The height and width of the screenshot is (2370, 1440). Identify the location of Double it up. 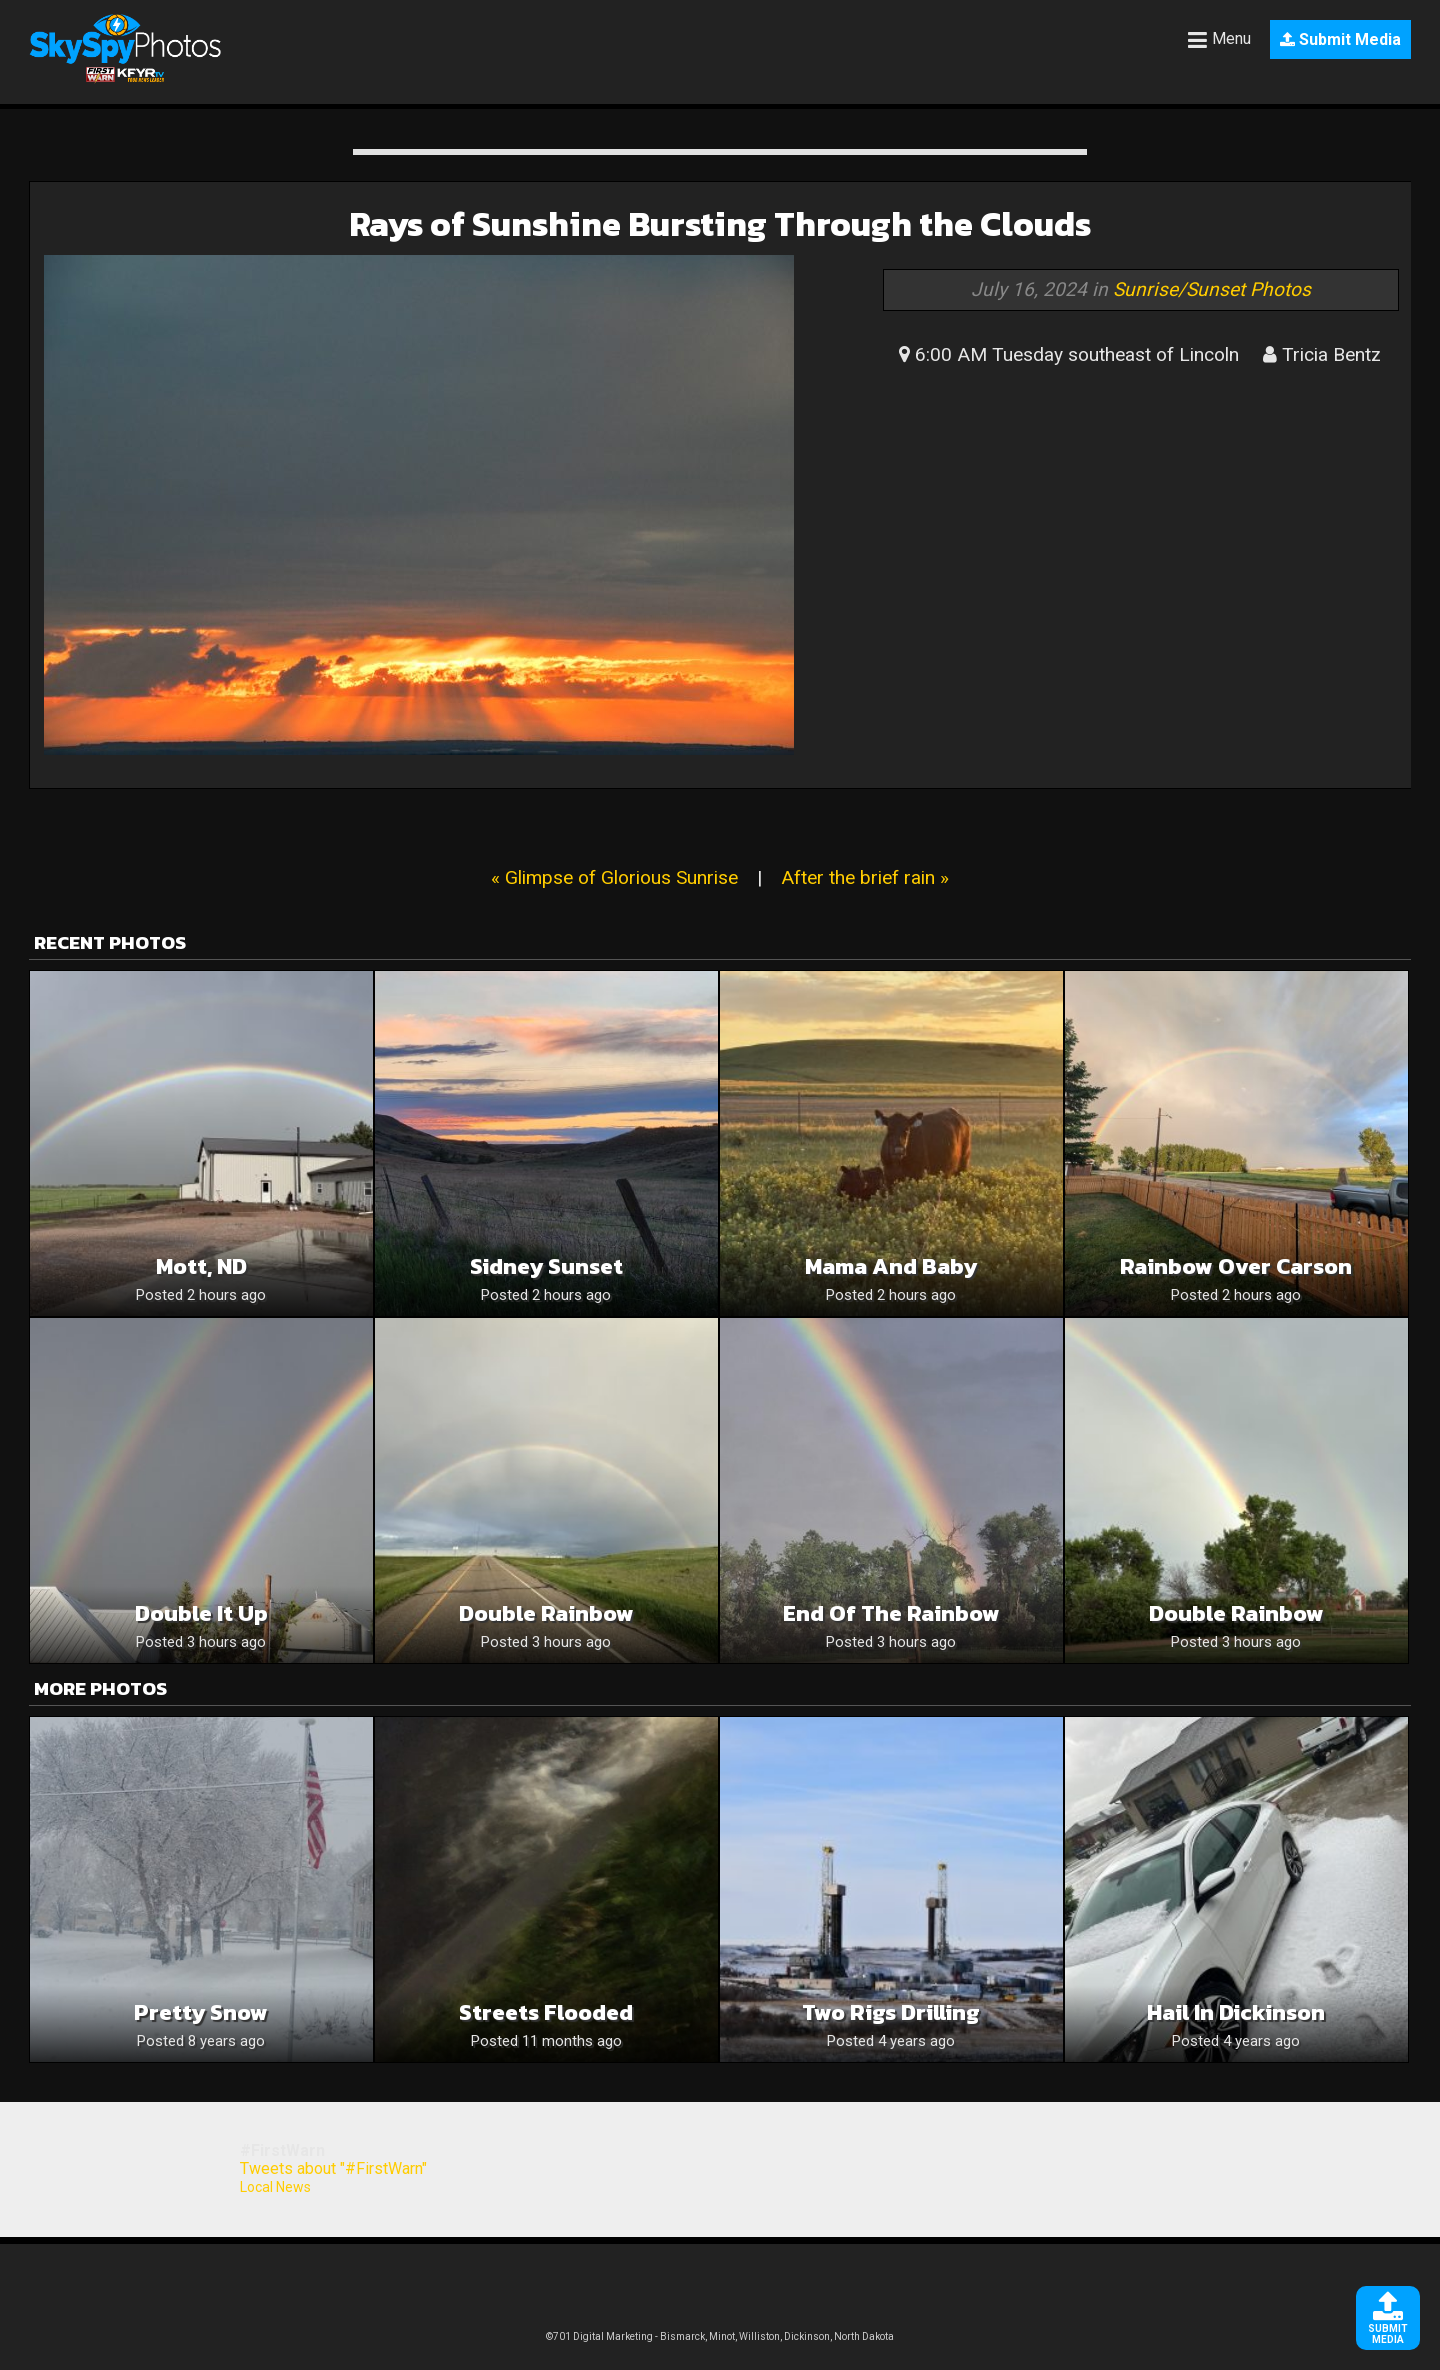
(201, 1613).